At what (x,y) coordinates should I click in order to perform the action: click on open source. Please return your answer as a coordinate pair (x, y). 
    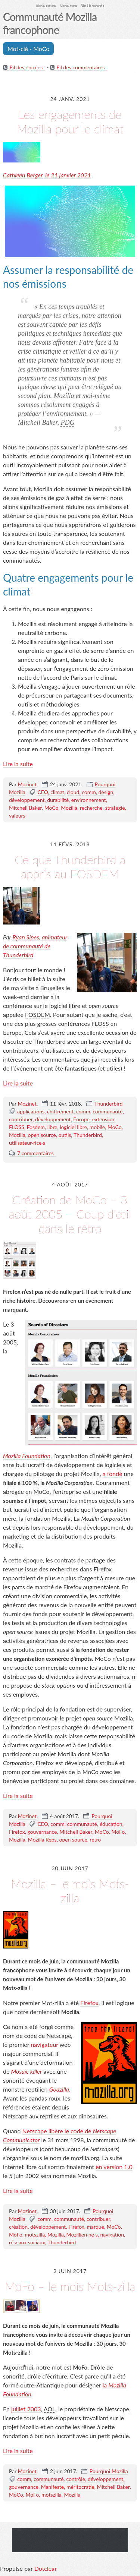
    Looking at the image, I should click on (42, 1135).